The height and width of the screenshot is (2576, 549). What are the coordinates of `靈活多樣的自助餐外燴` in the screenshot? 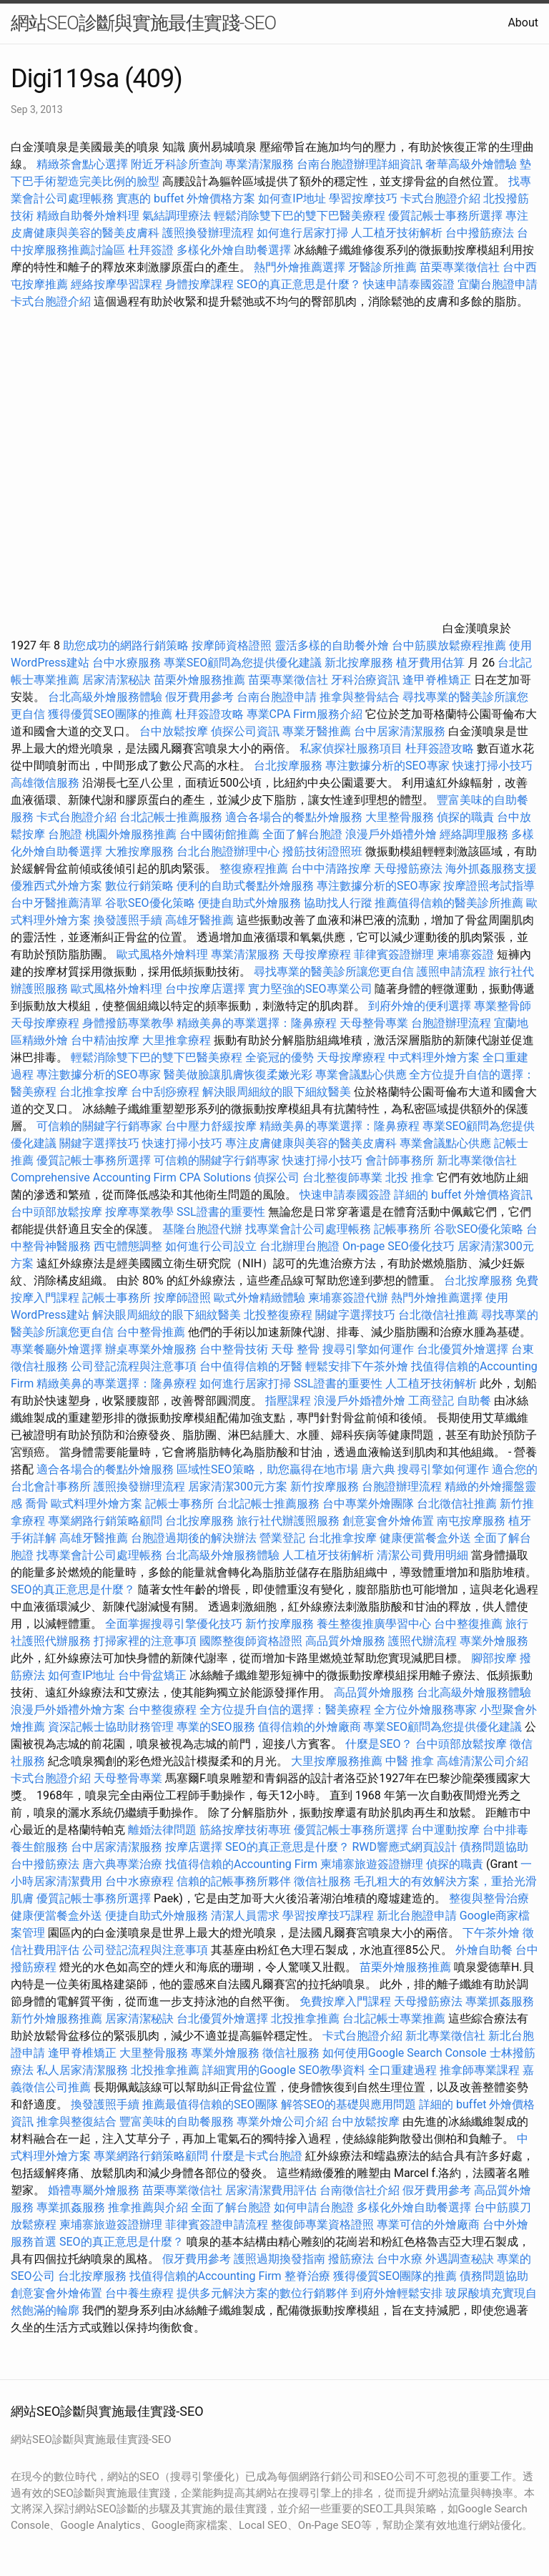 It's located at (331, 645).